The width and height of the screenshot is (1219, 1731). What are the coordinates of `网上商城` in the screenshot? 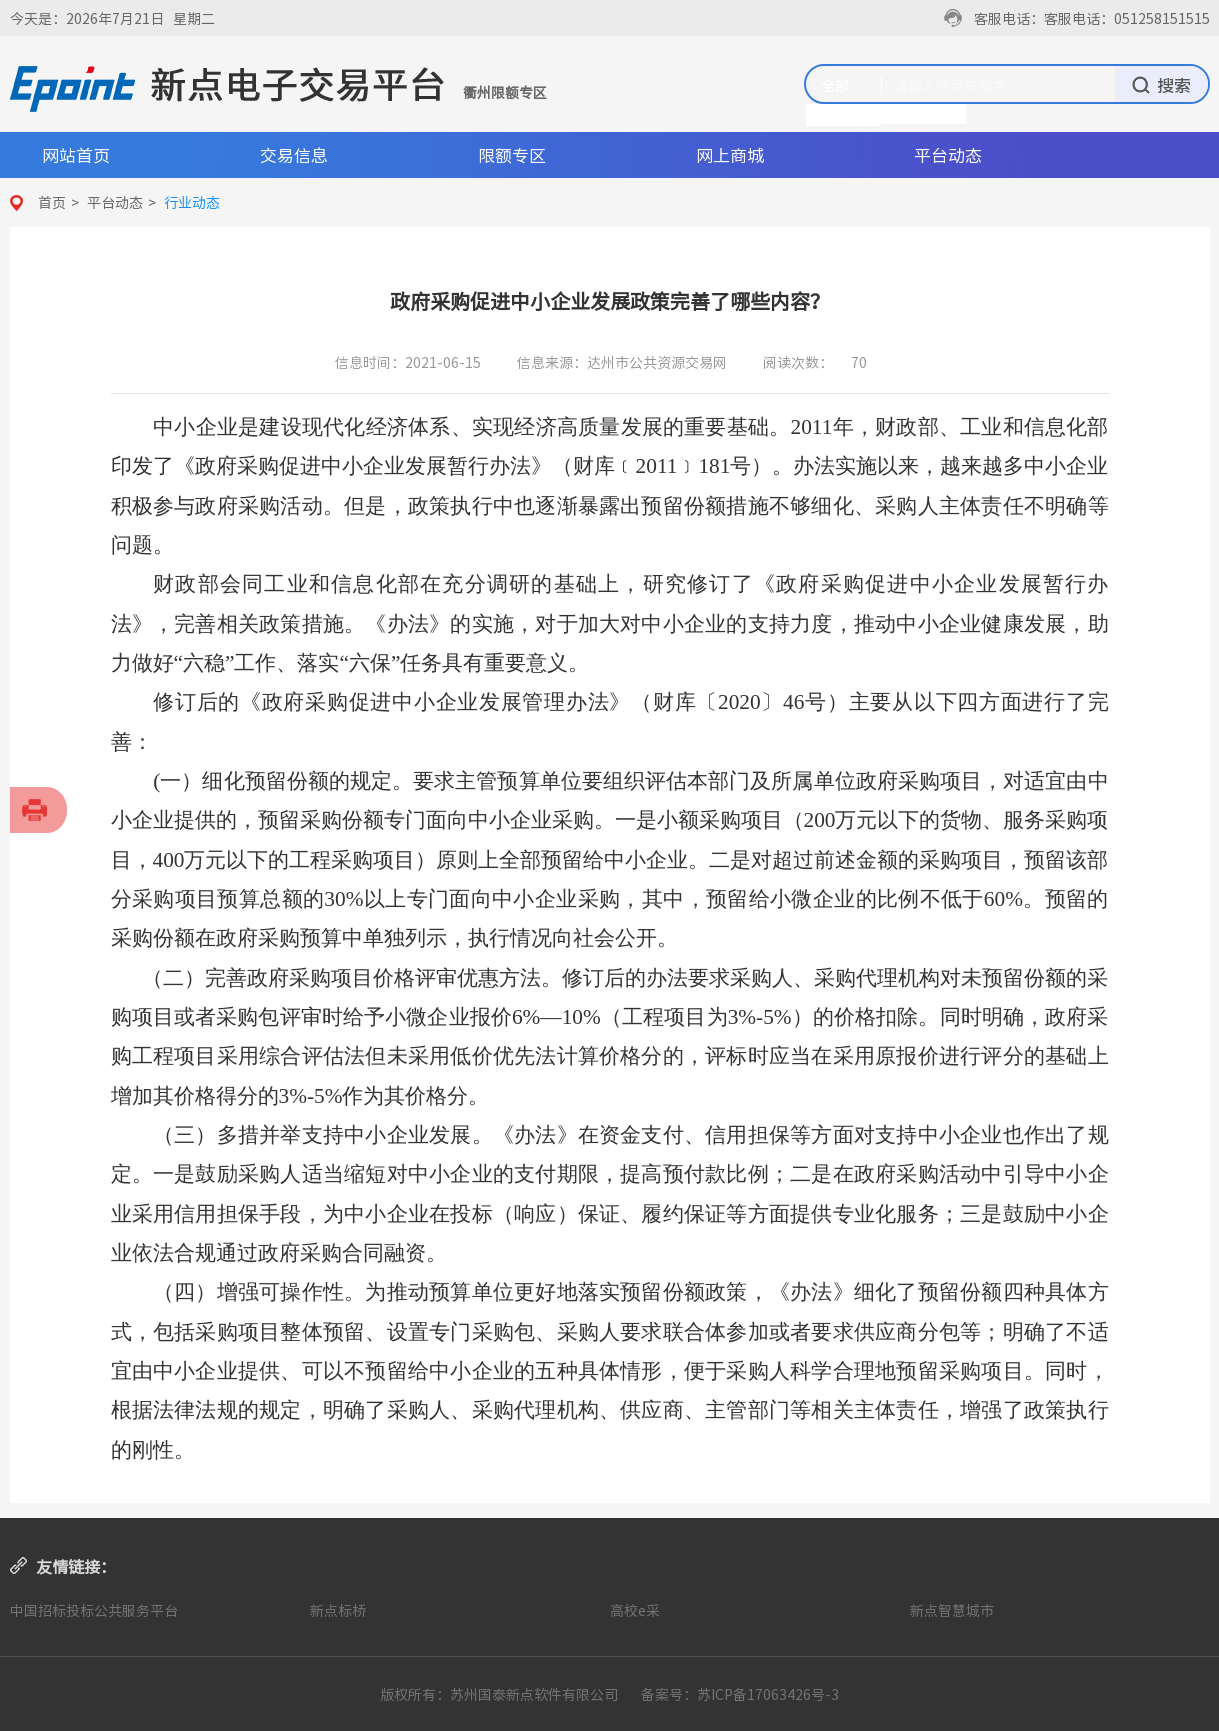 It's located at (730, 154).